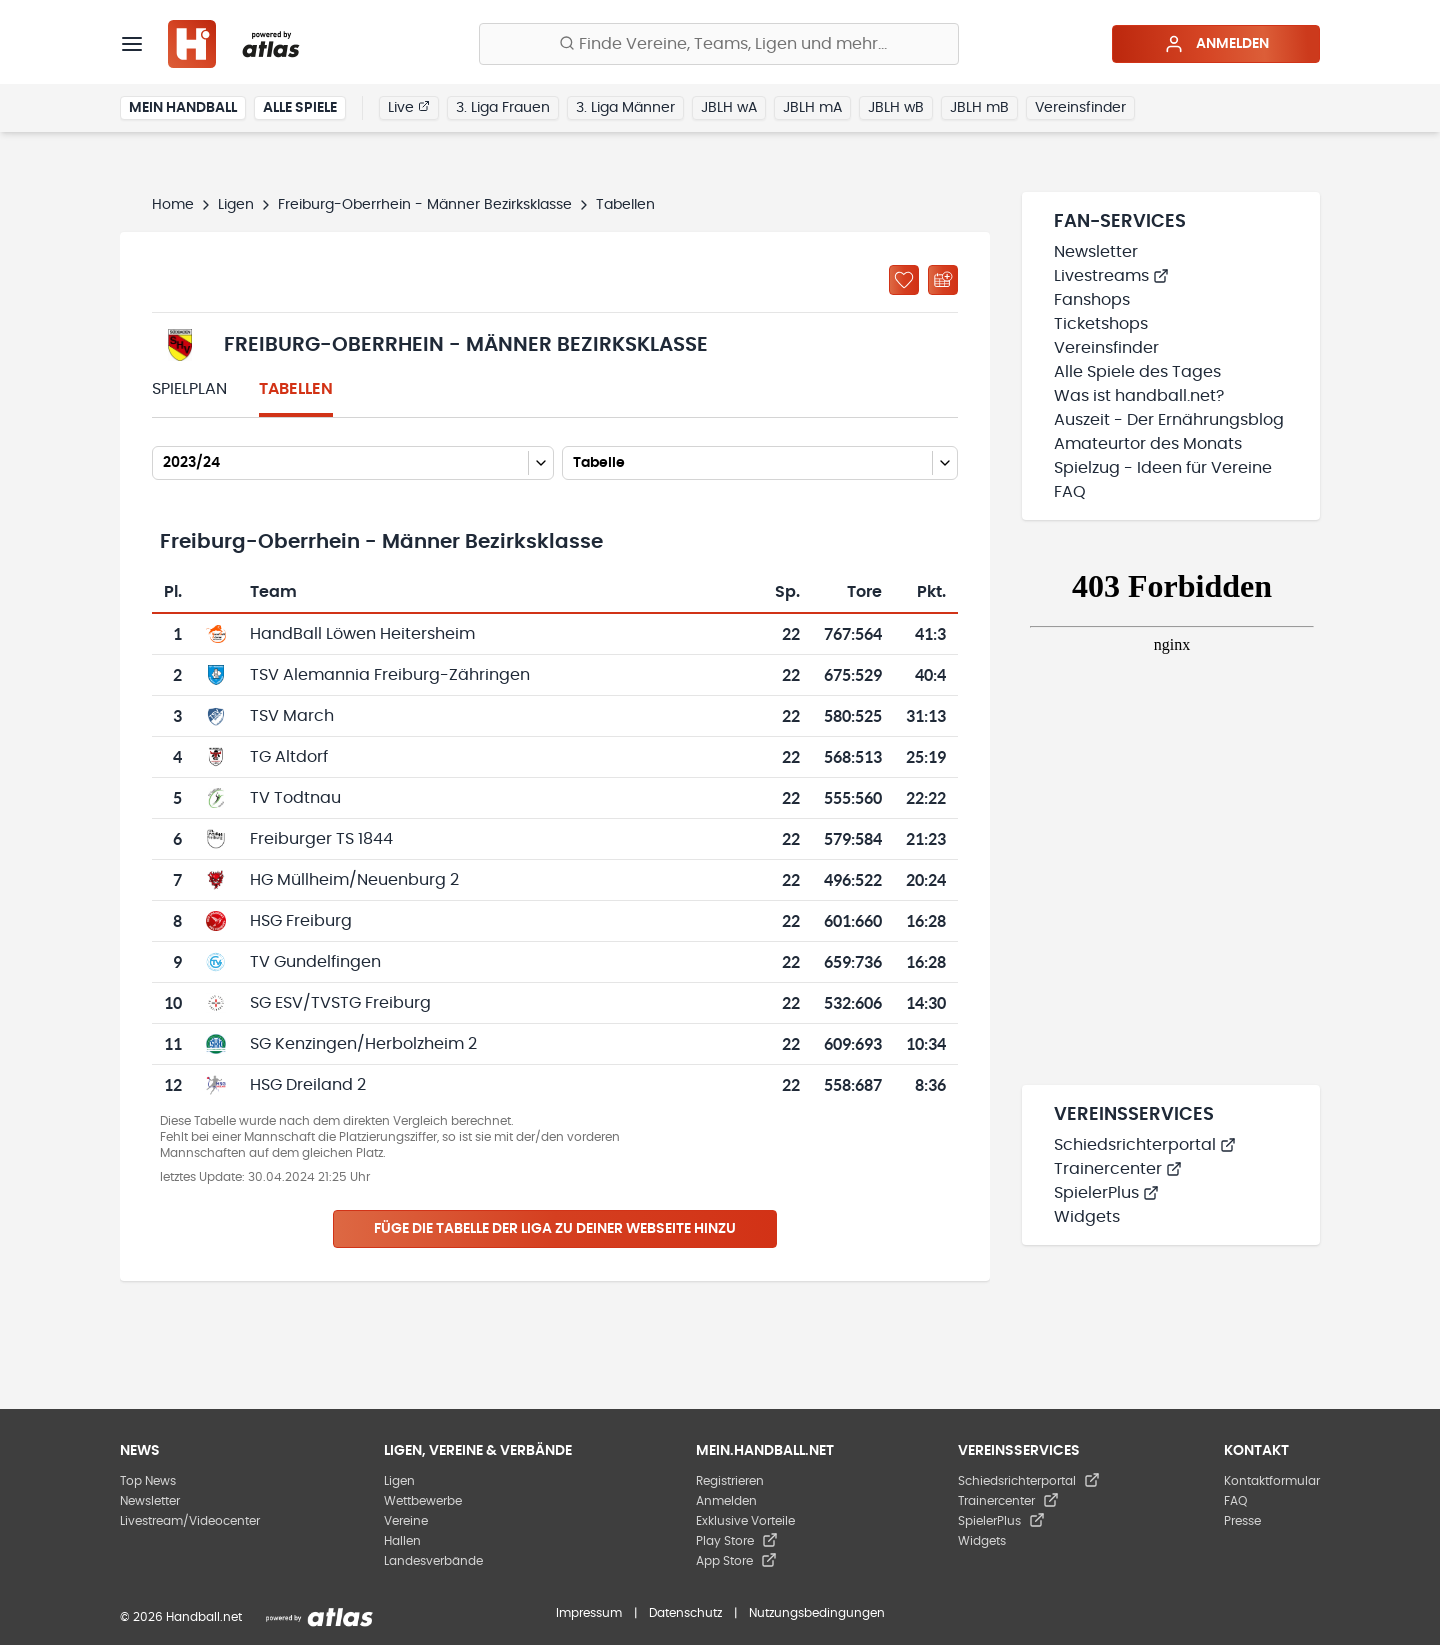  What do you see at coordinates (503, 108) in the screenshot?
I see `3. Liga Frauen` at bounding box center [503, 108].